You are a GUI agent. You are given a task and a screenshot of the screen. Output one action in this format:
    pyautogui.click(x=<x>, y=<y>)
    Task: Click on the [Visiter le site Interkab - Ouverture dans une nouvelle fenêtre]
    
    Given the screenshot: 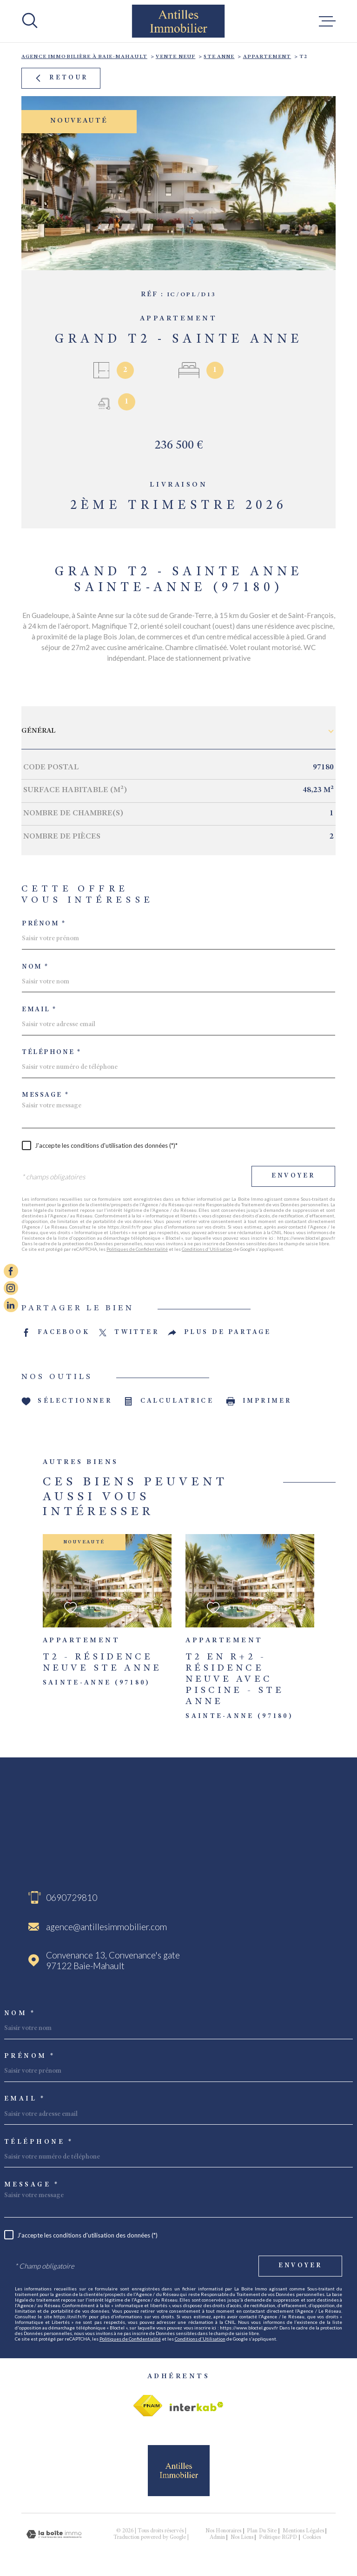 What is the action you would take?
    pyautogui.click(x=197, y=2406)
    